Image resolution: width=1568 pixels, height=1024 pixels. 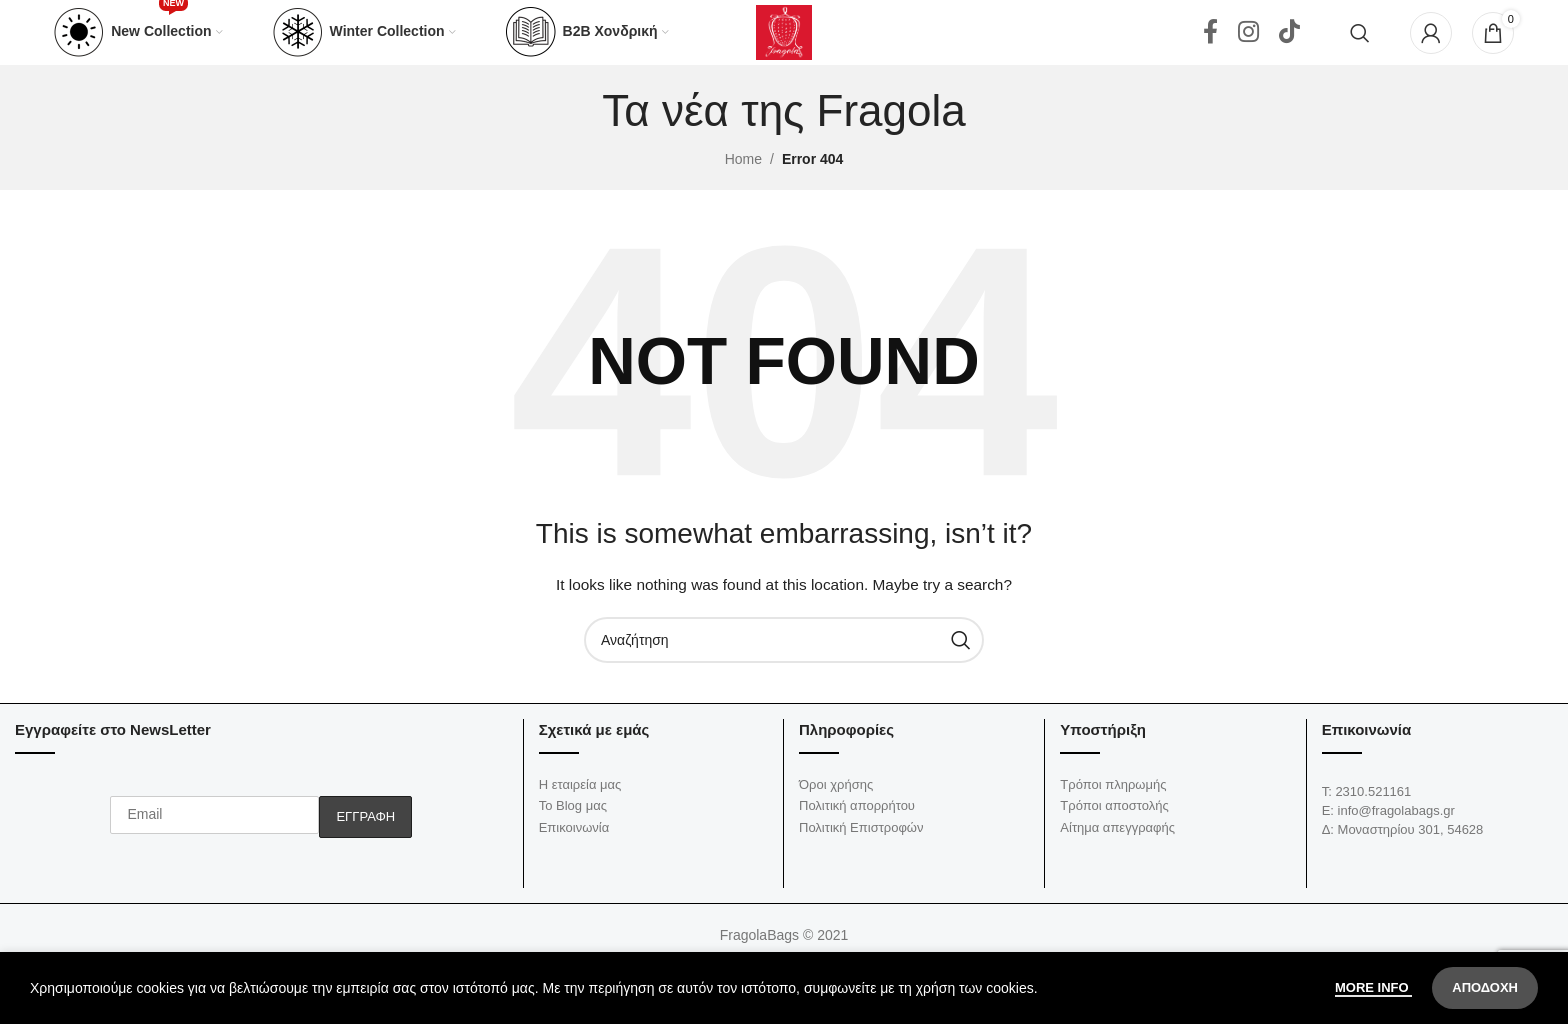 What do you see at coordinates (1117, 862) in the screenshot?
I see `Αίτημα απεγγραφής` at bounding box center [1117, 862].